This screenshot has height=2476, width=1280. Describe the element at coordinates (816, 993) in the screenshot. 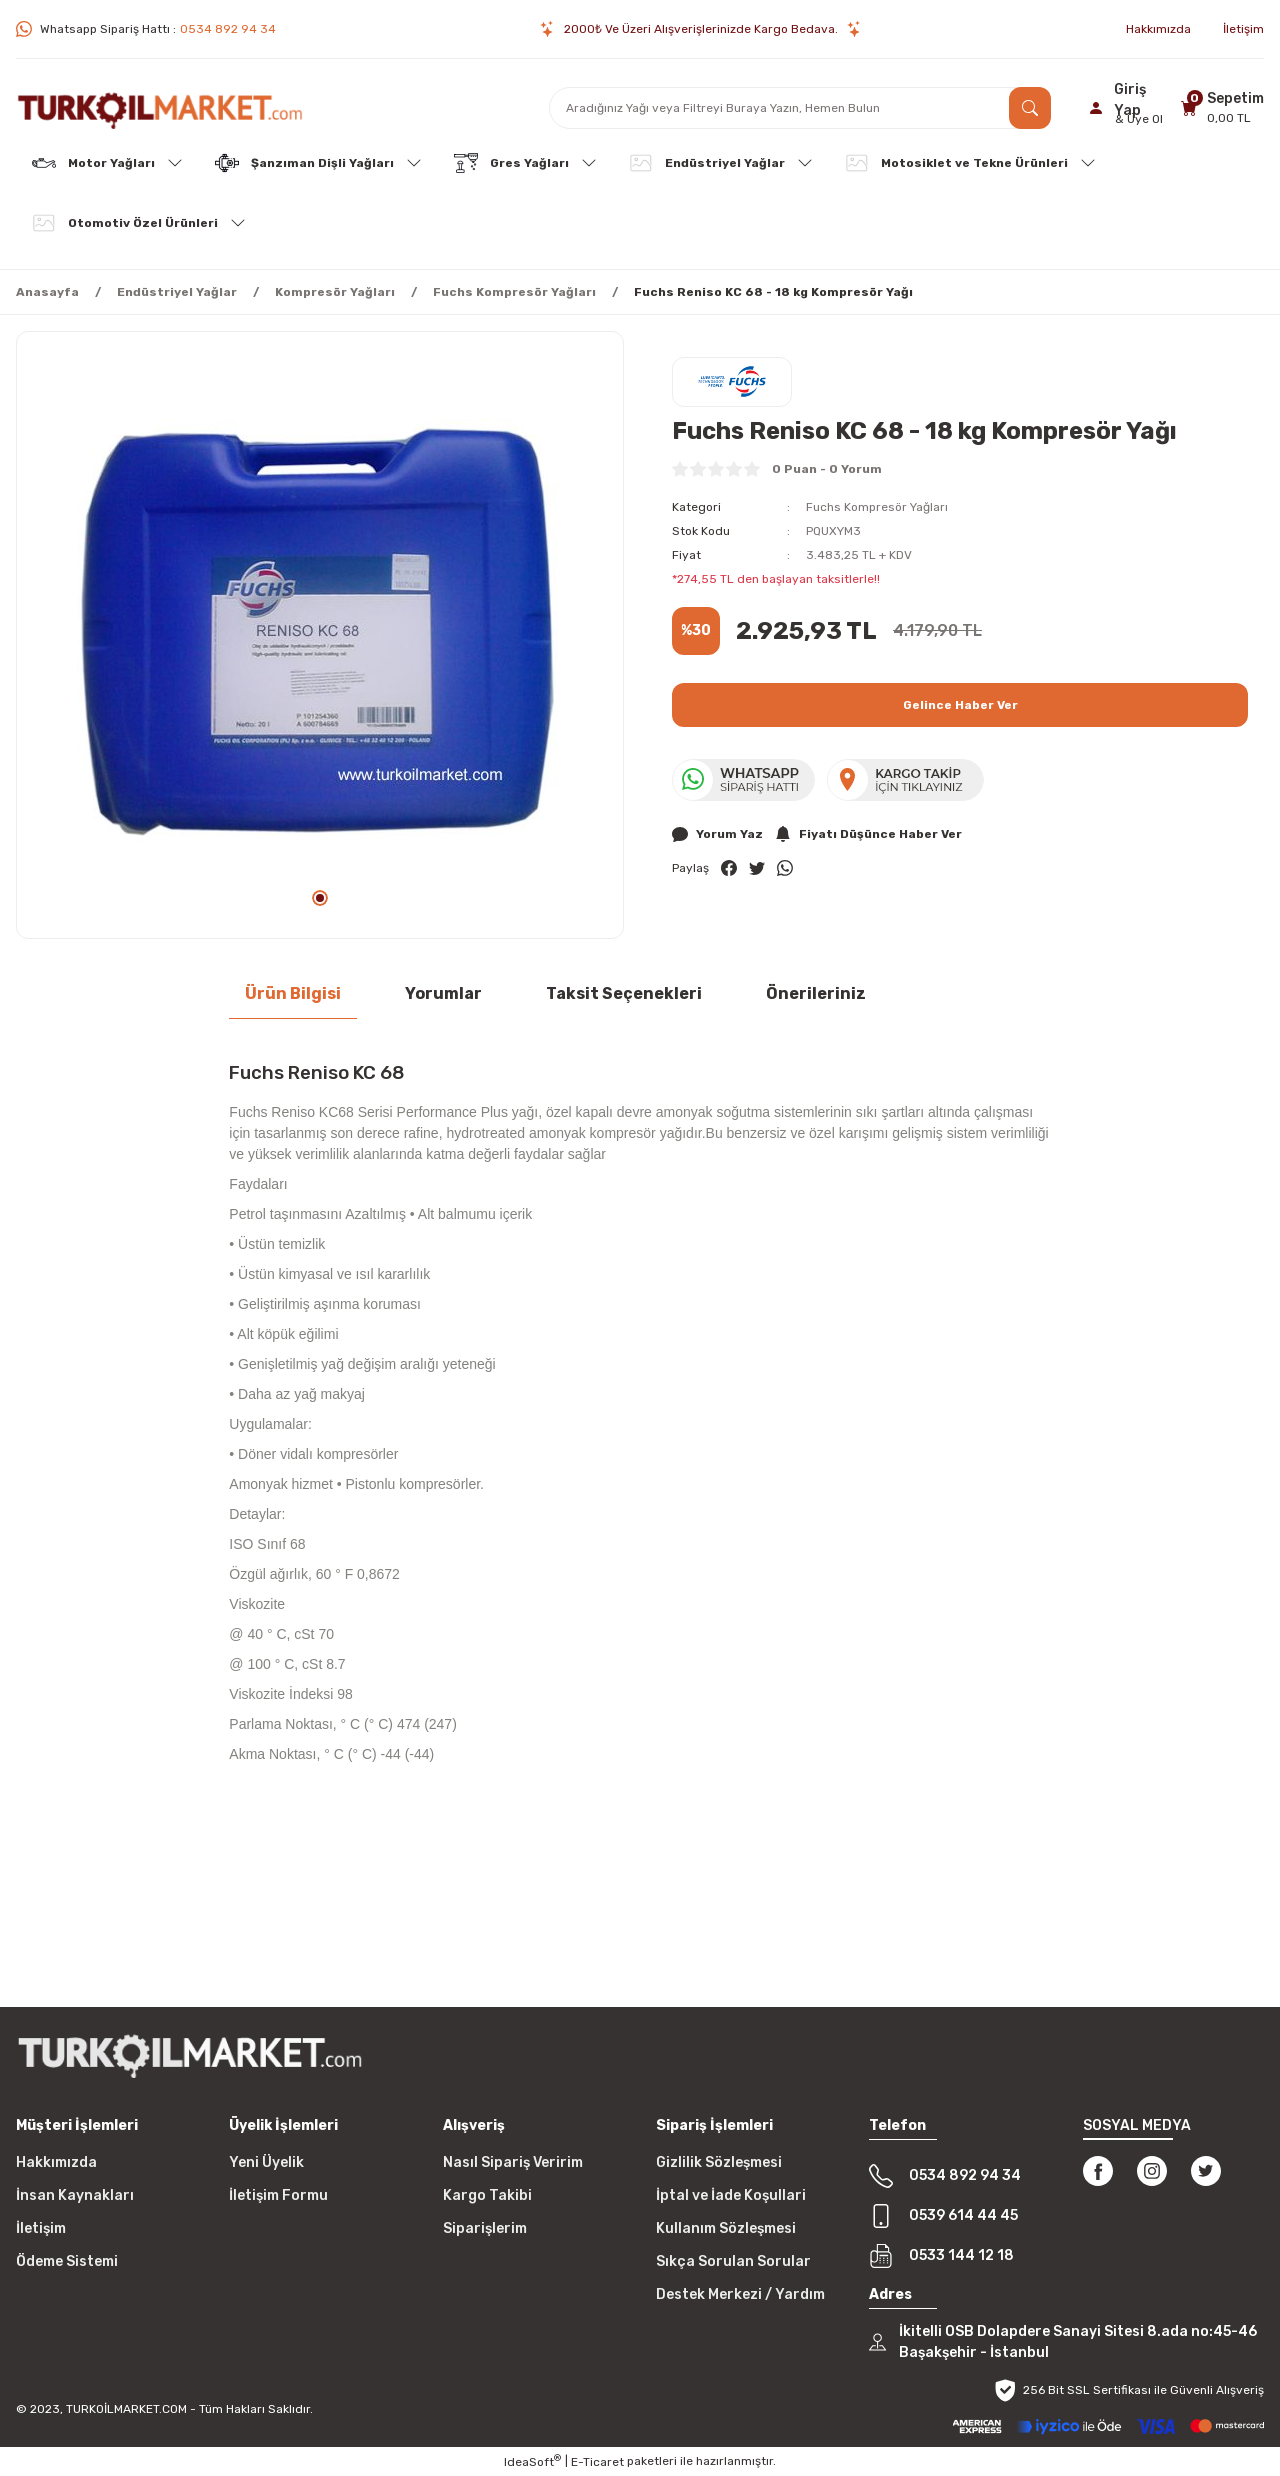

I see `Önerileriniz` at that location.